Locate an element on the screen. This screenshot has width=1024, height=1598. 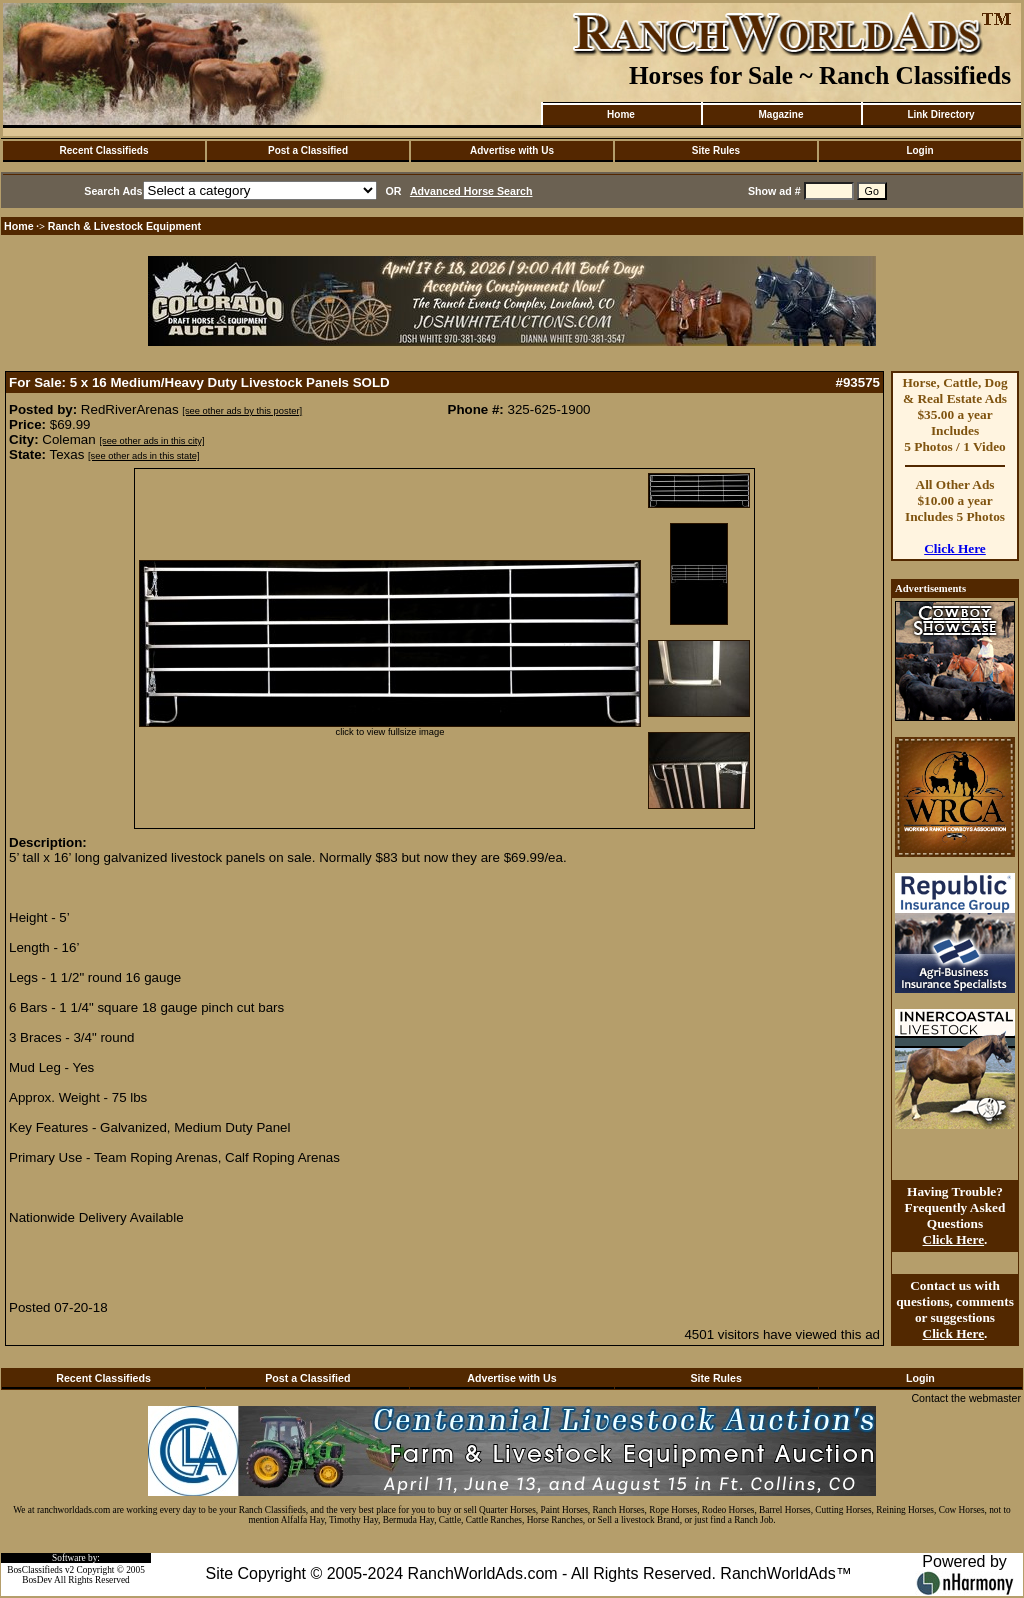
[see other ads by this poster] is located at coordinates (242, 411).